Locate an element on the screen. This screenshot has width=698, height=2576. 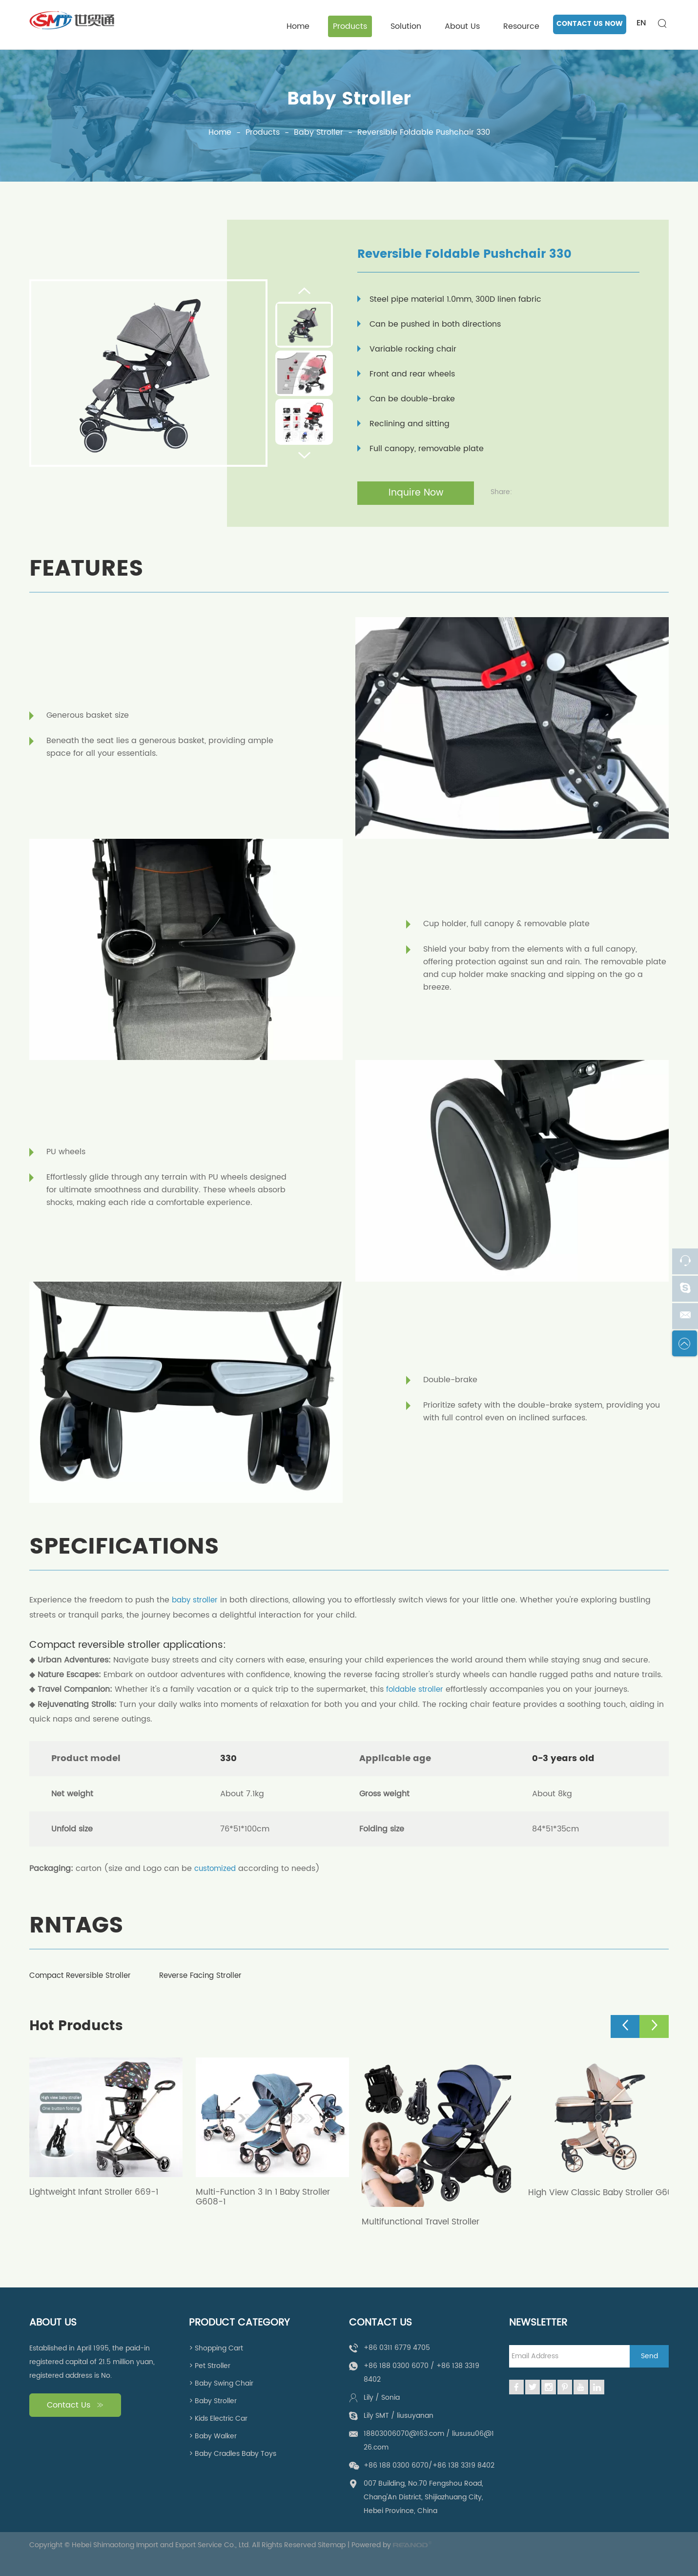
baby stroller is located at coordinates (196, 1601).